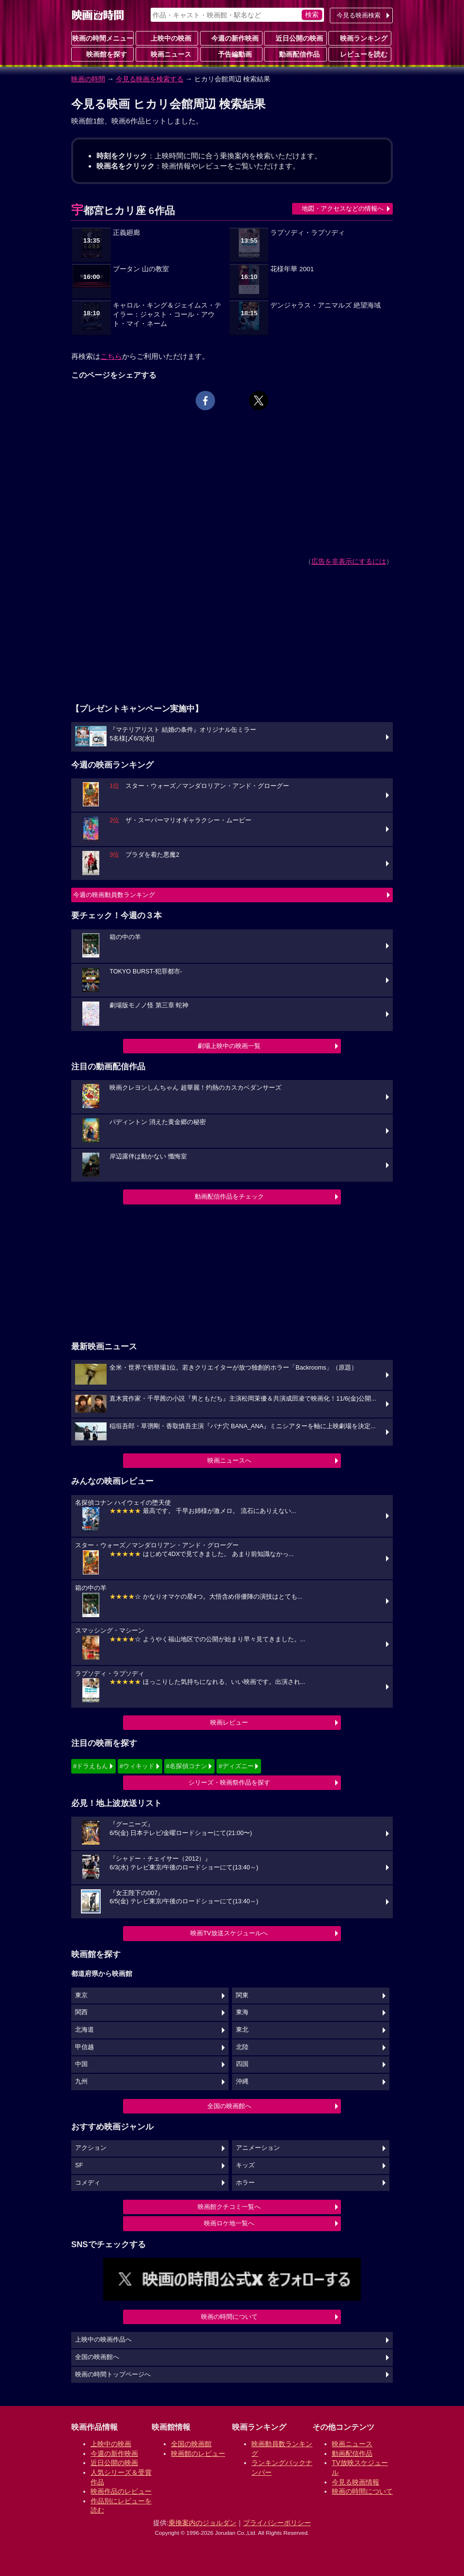  What do you see at coordinates (137, 1766) in the screenshot?
I see `#ウィキッド` at bounding box center [137, 1766].